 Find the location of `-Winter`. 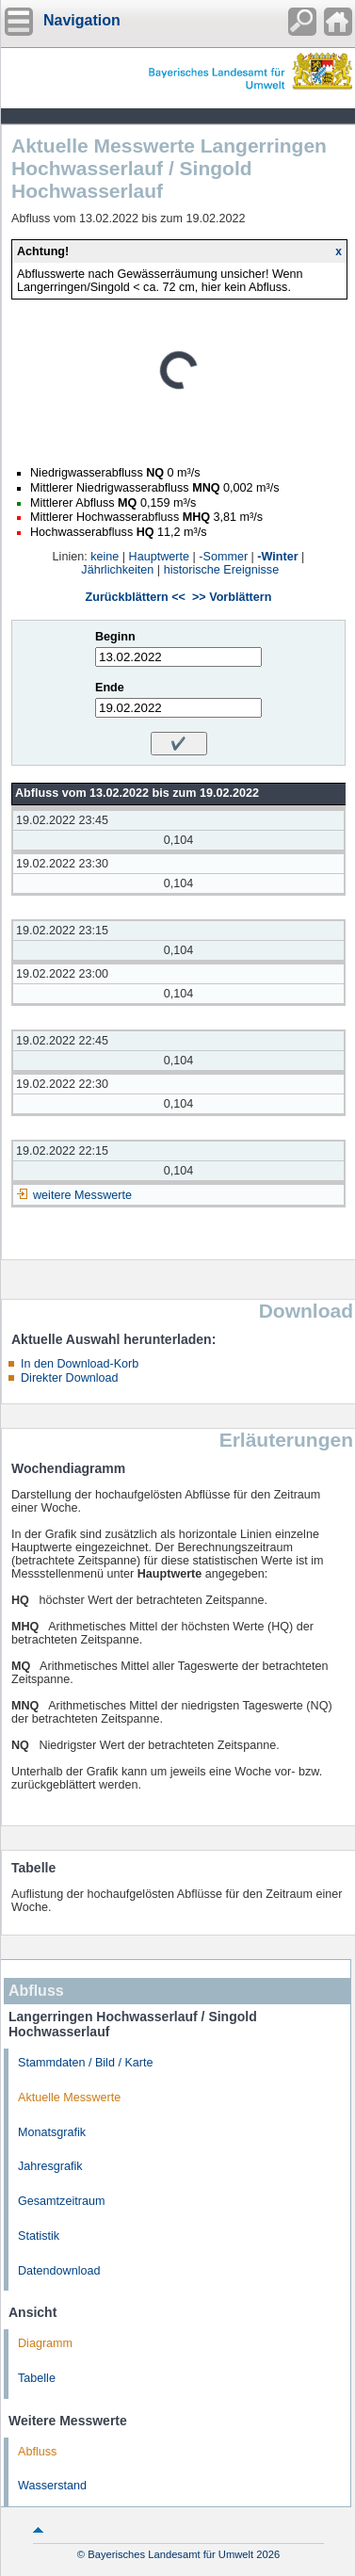

-Winter is located at coordinates (277, 556).